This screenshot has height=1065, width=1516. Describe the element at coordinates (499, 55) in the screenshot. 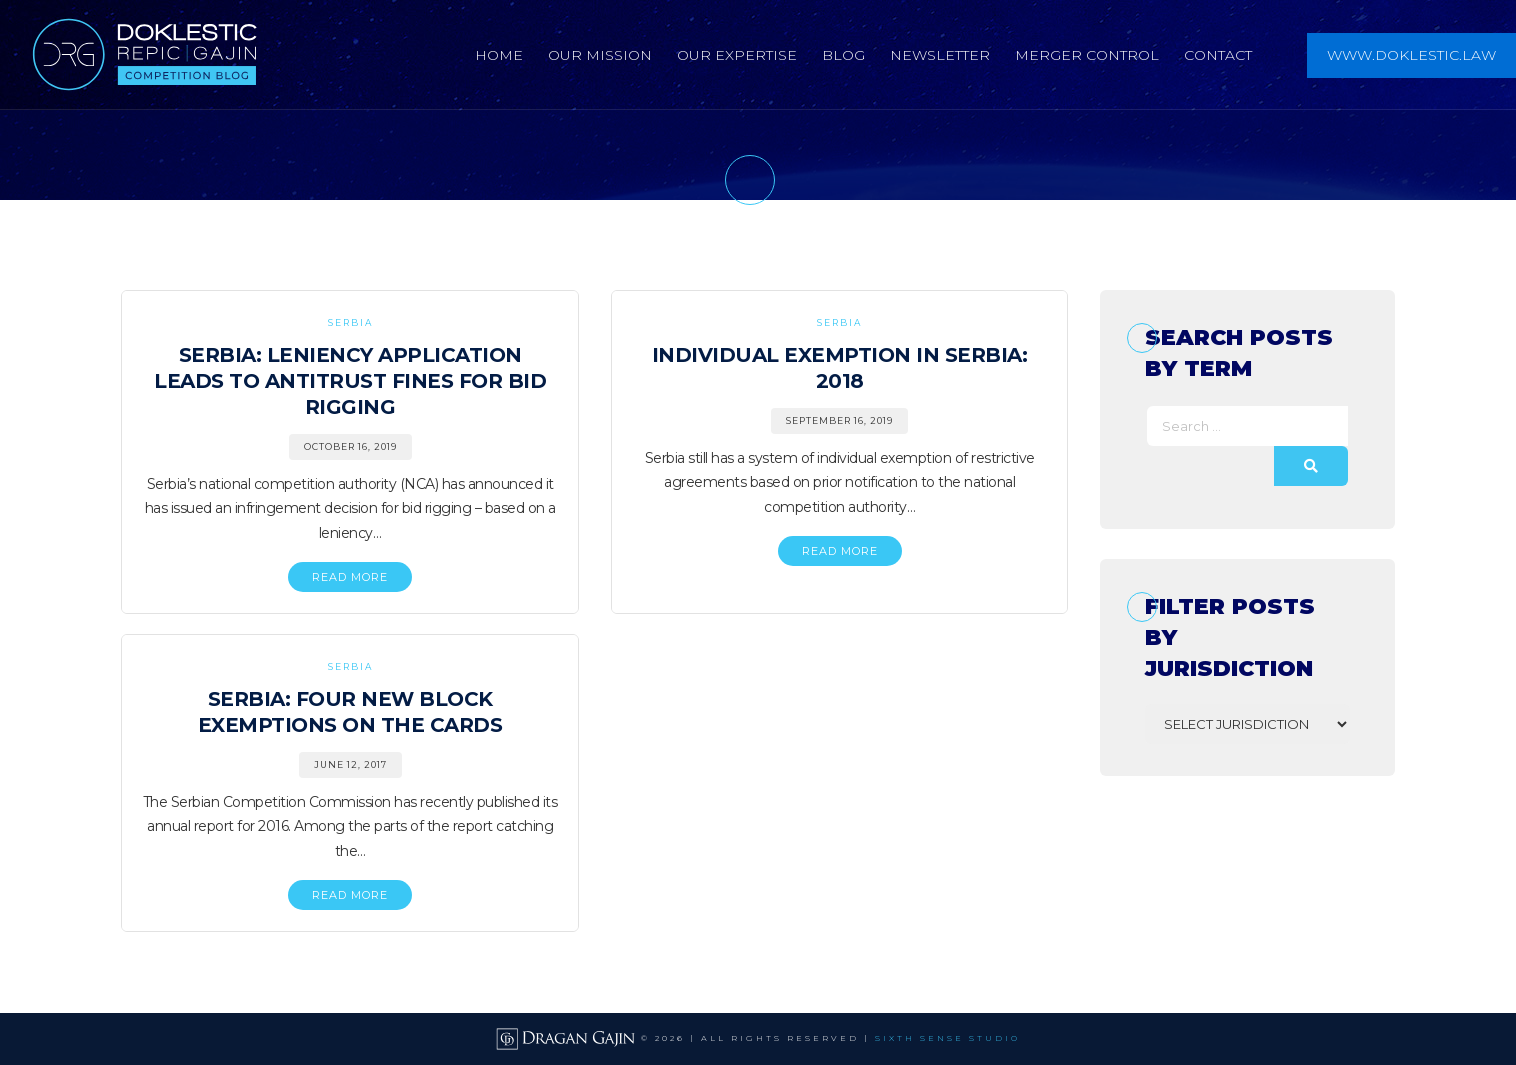

I see `Home` at that location.